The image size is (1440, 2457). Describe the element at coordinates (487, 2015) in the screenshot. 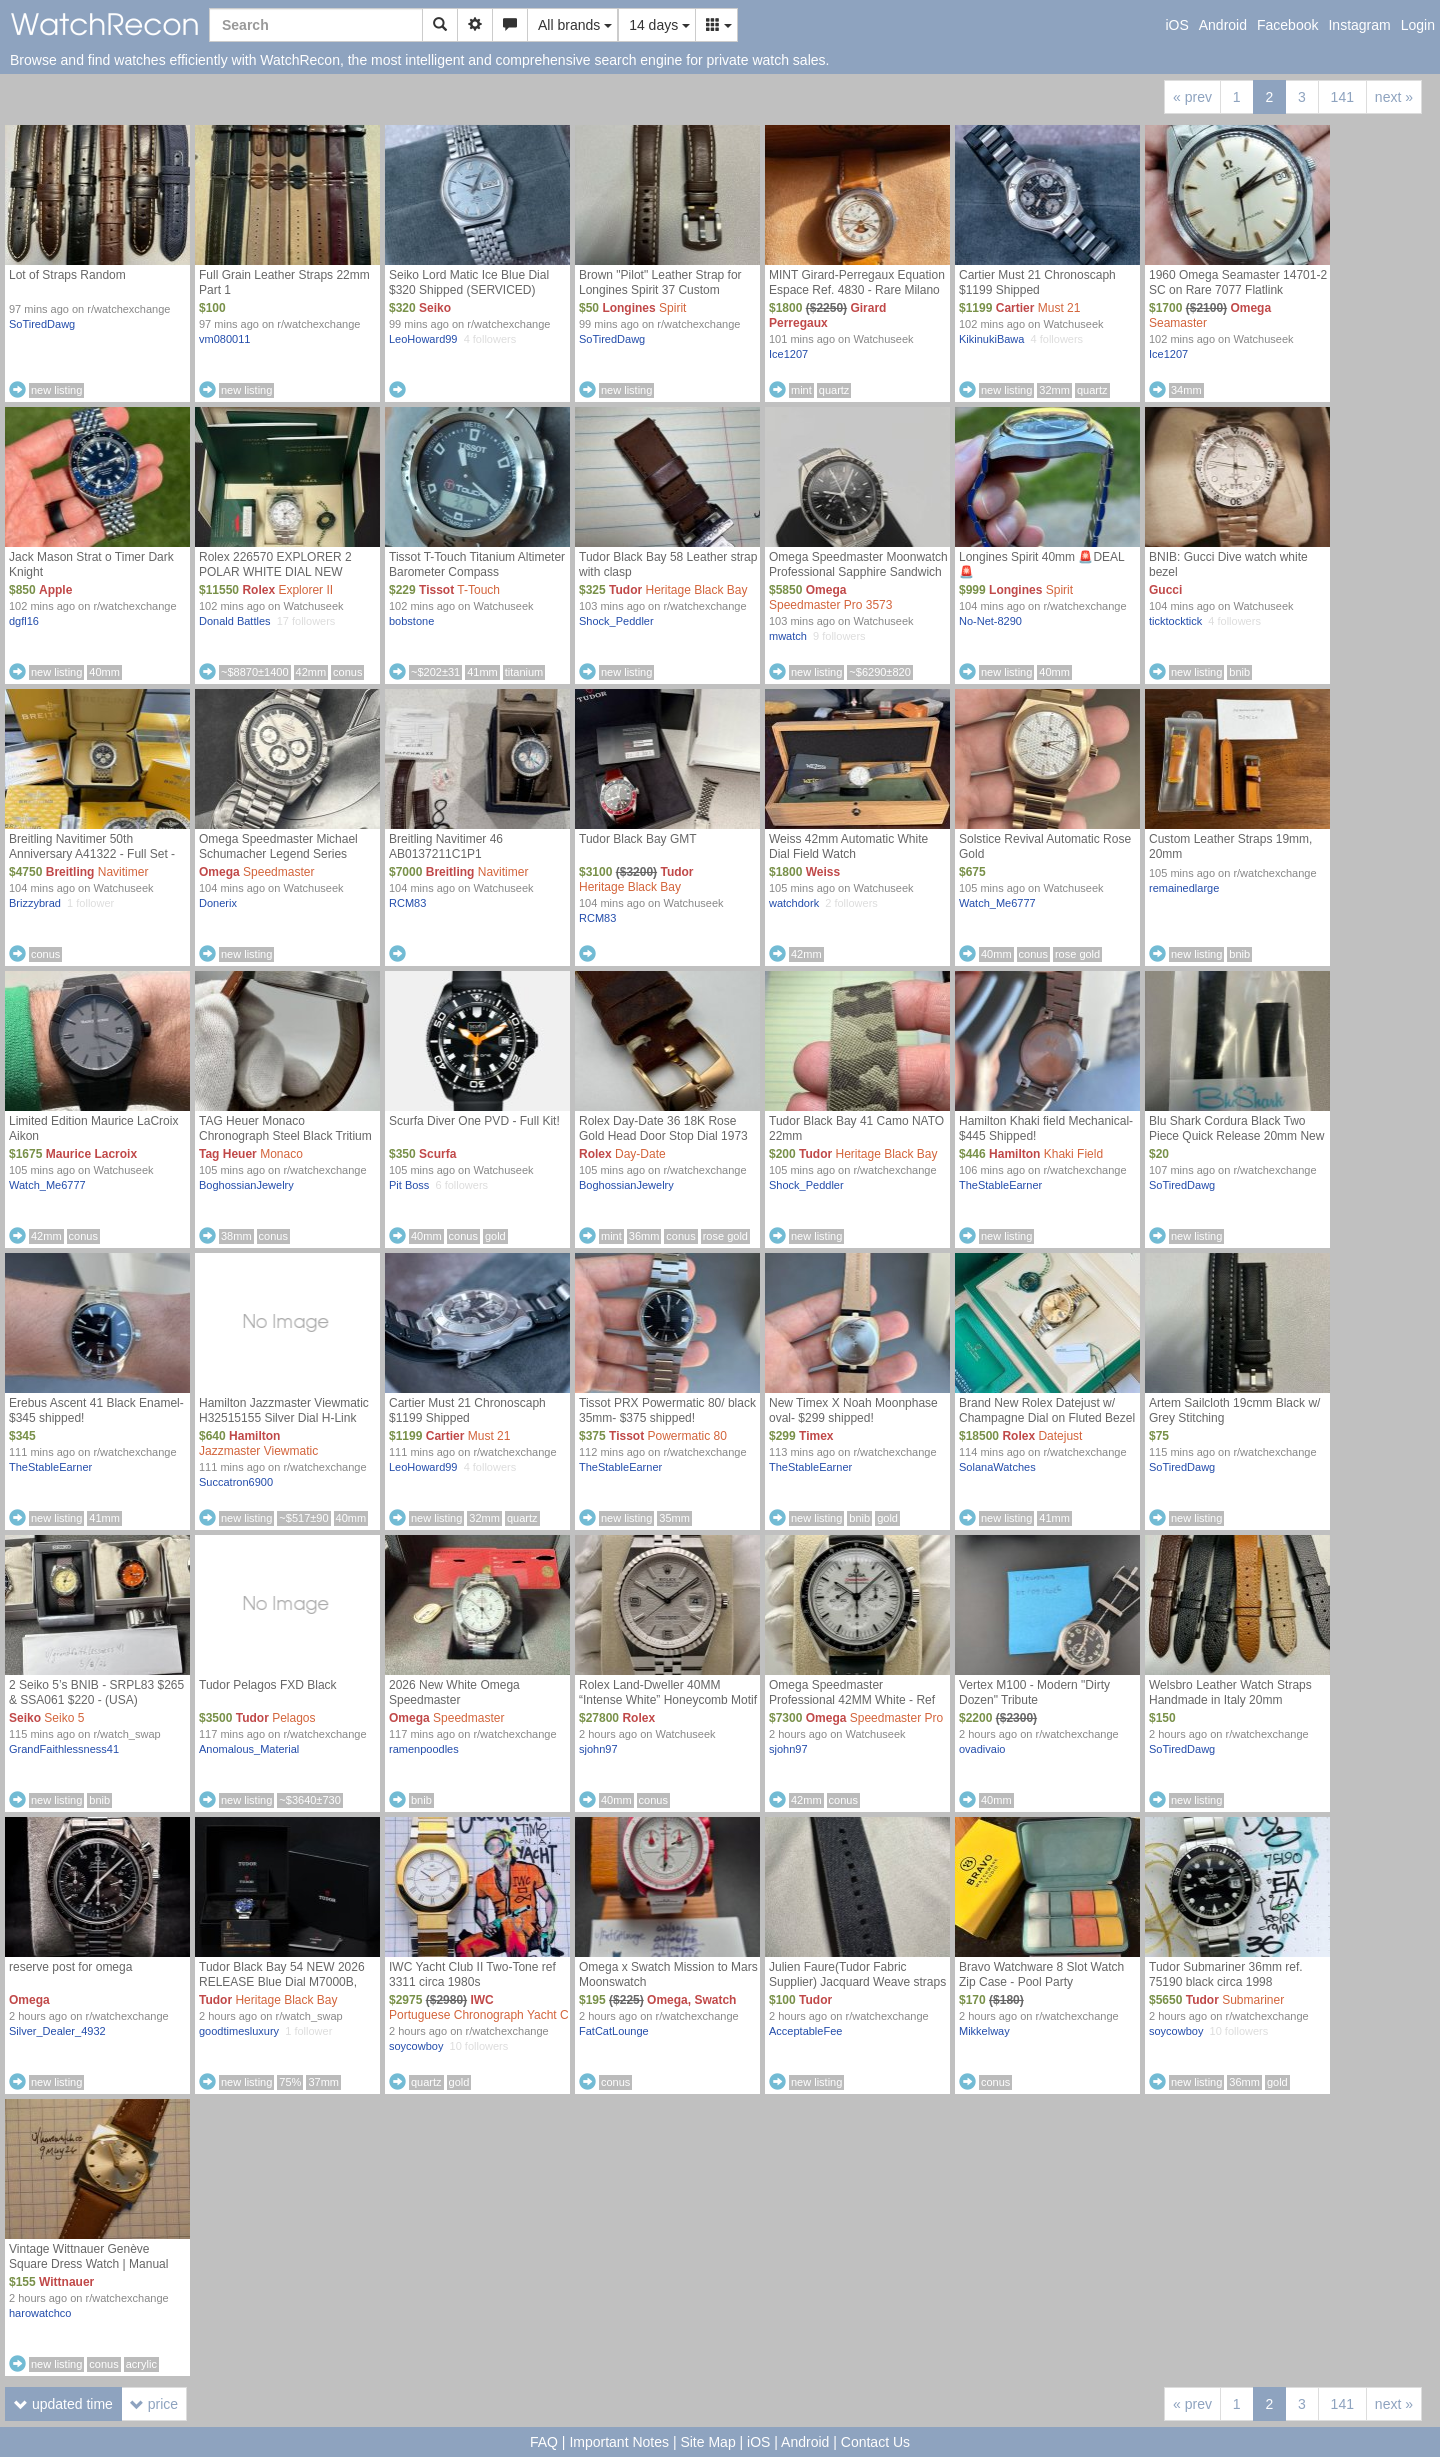

I see `Portuguese Chronograph Yacht Club` at that location.